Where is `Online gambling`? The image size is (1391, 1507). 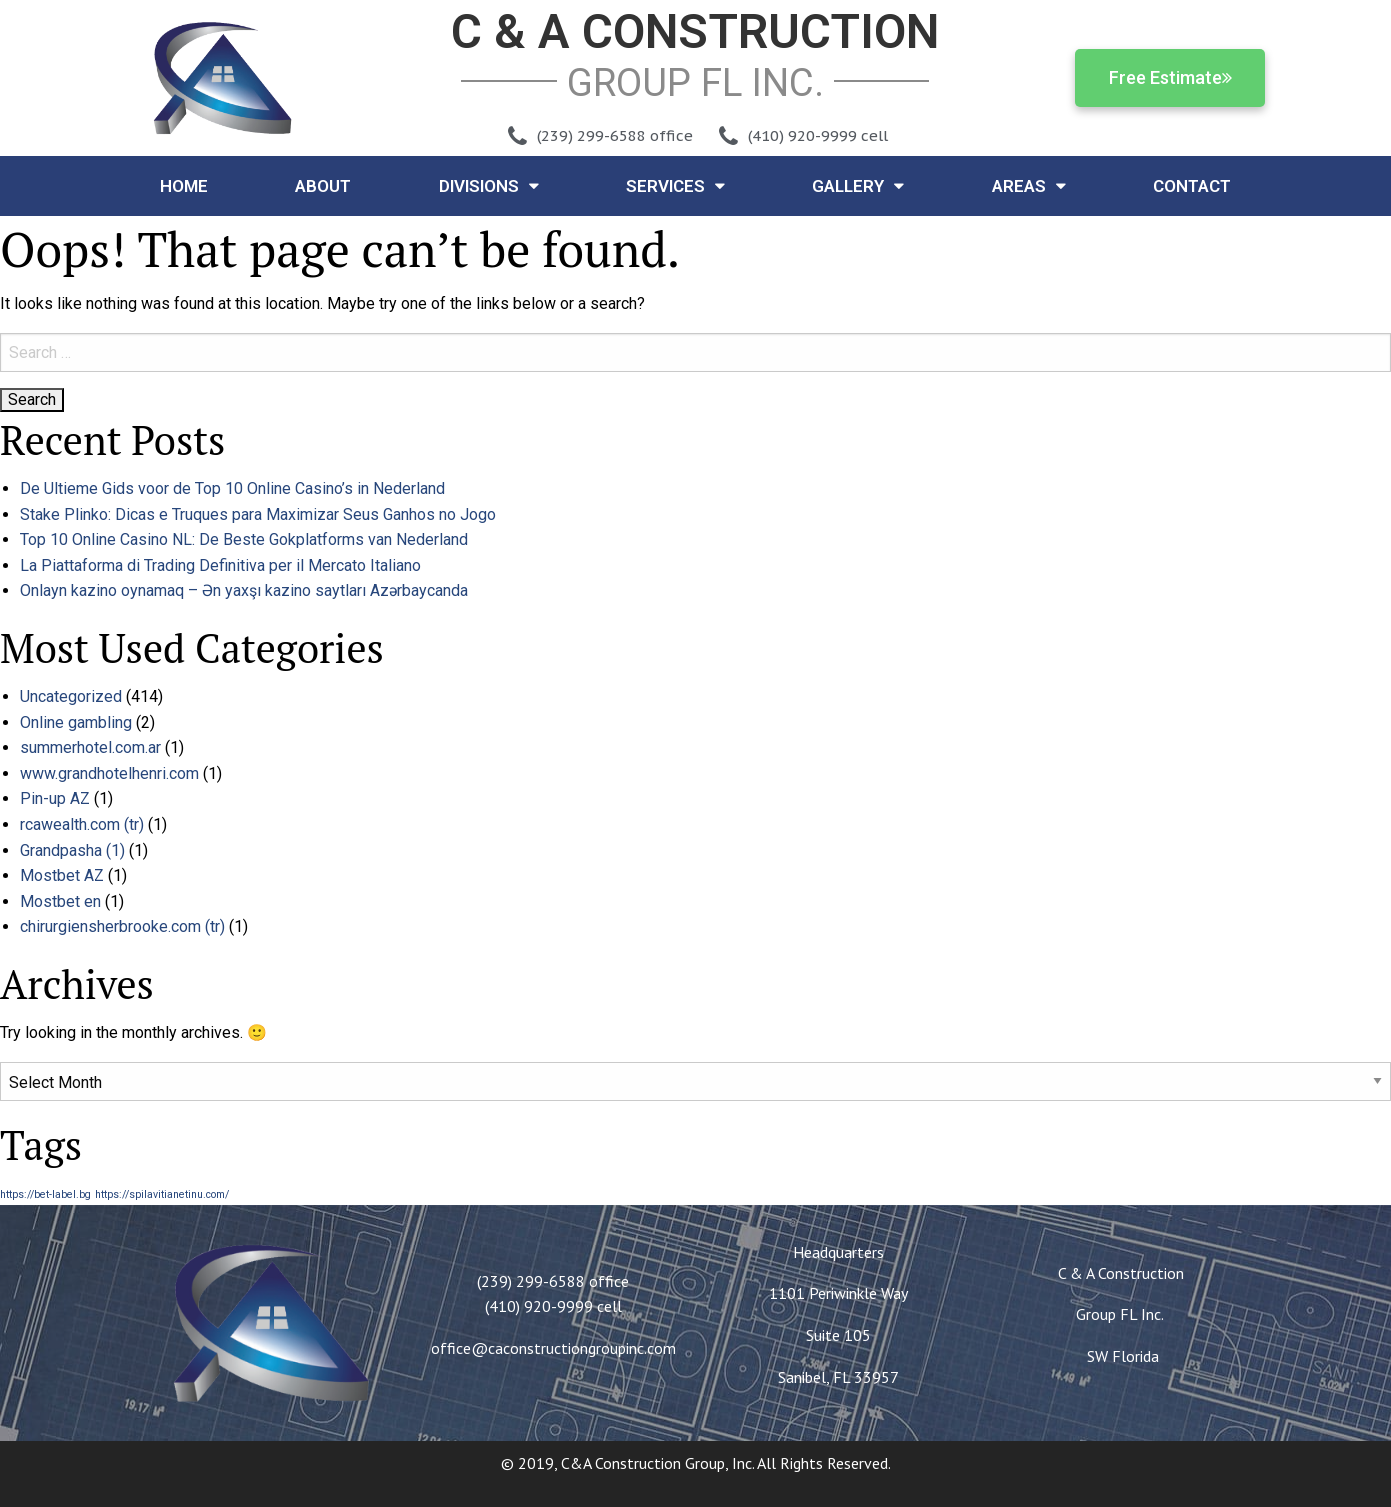
Online gambling is located at coordinates (76, 722).